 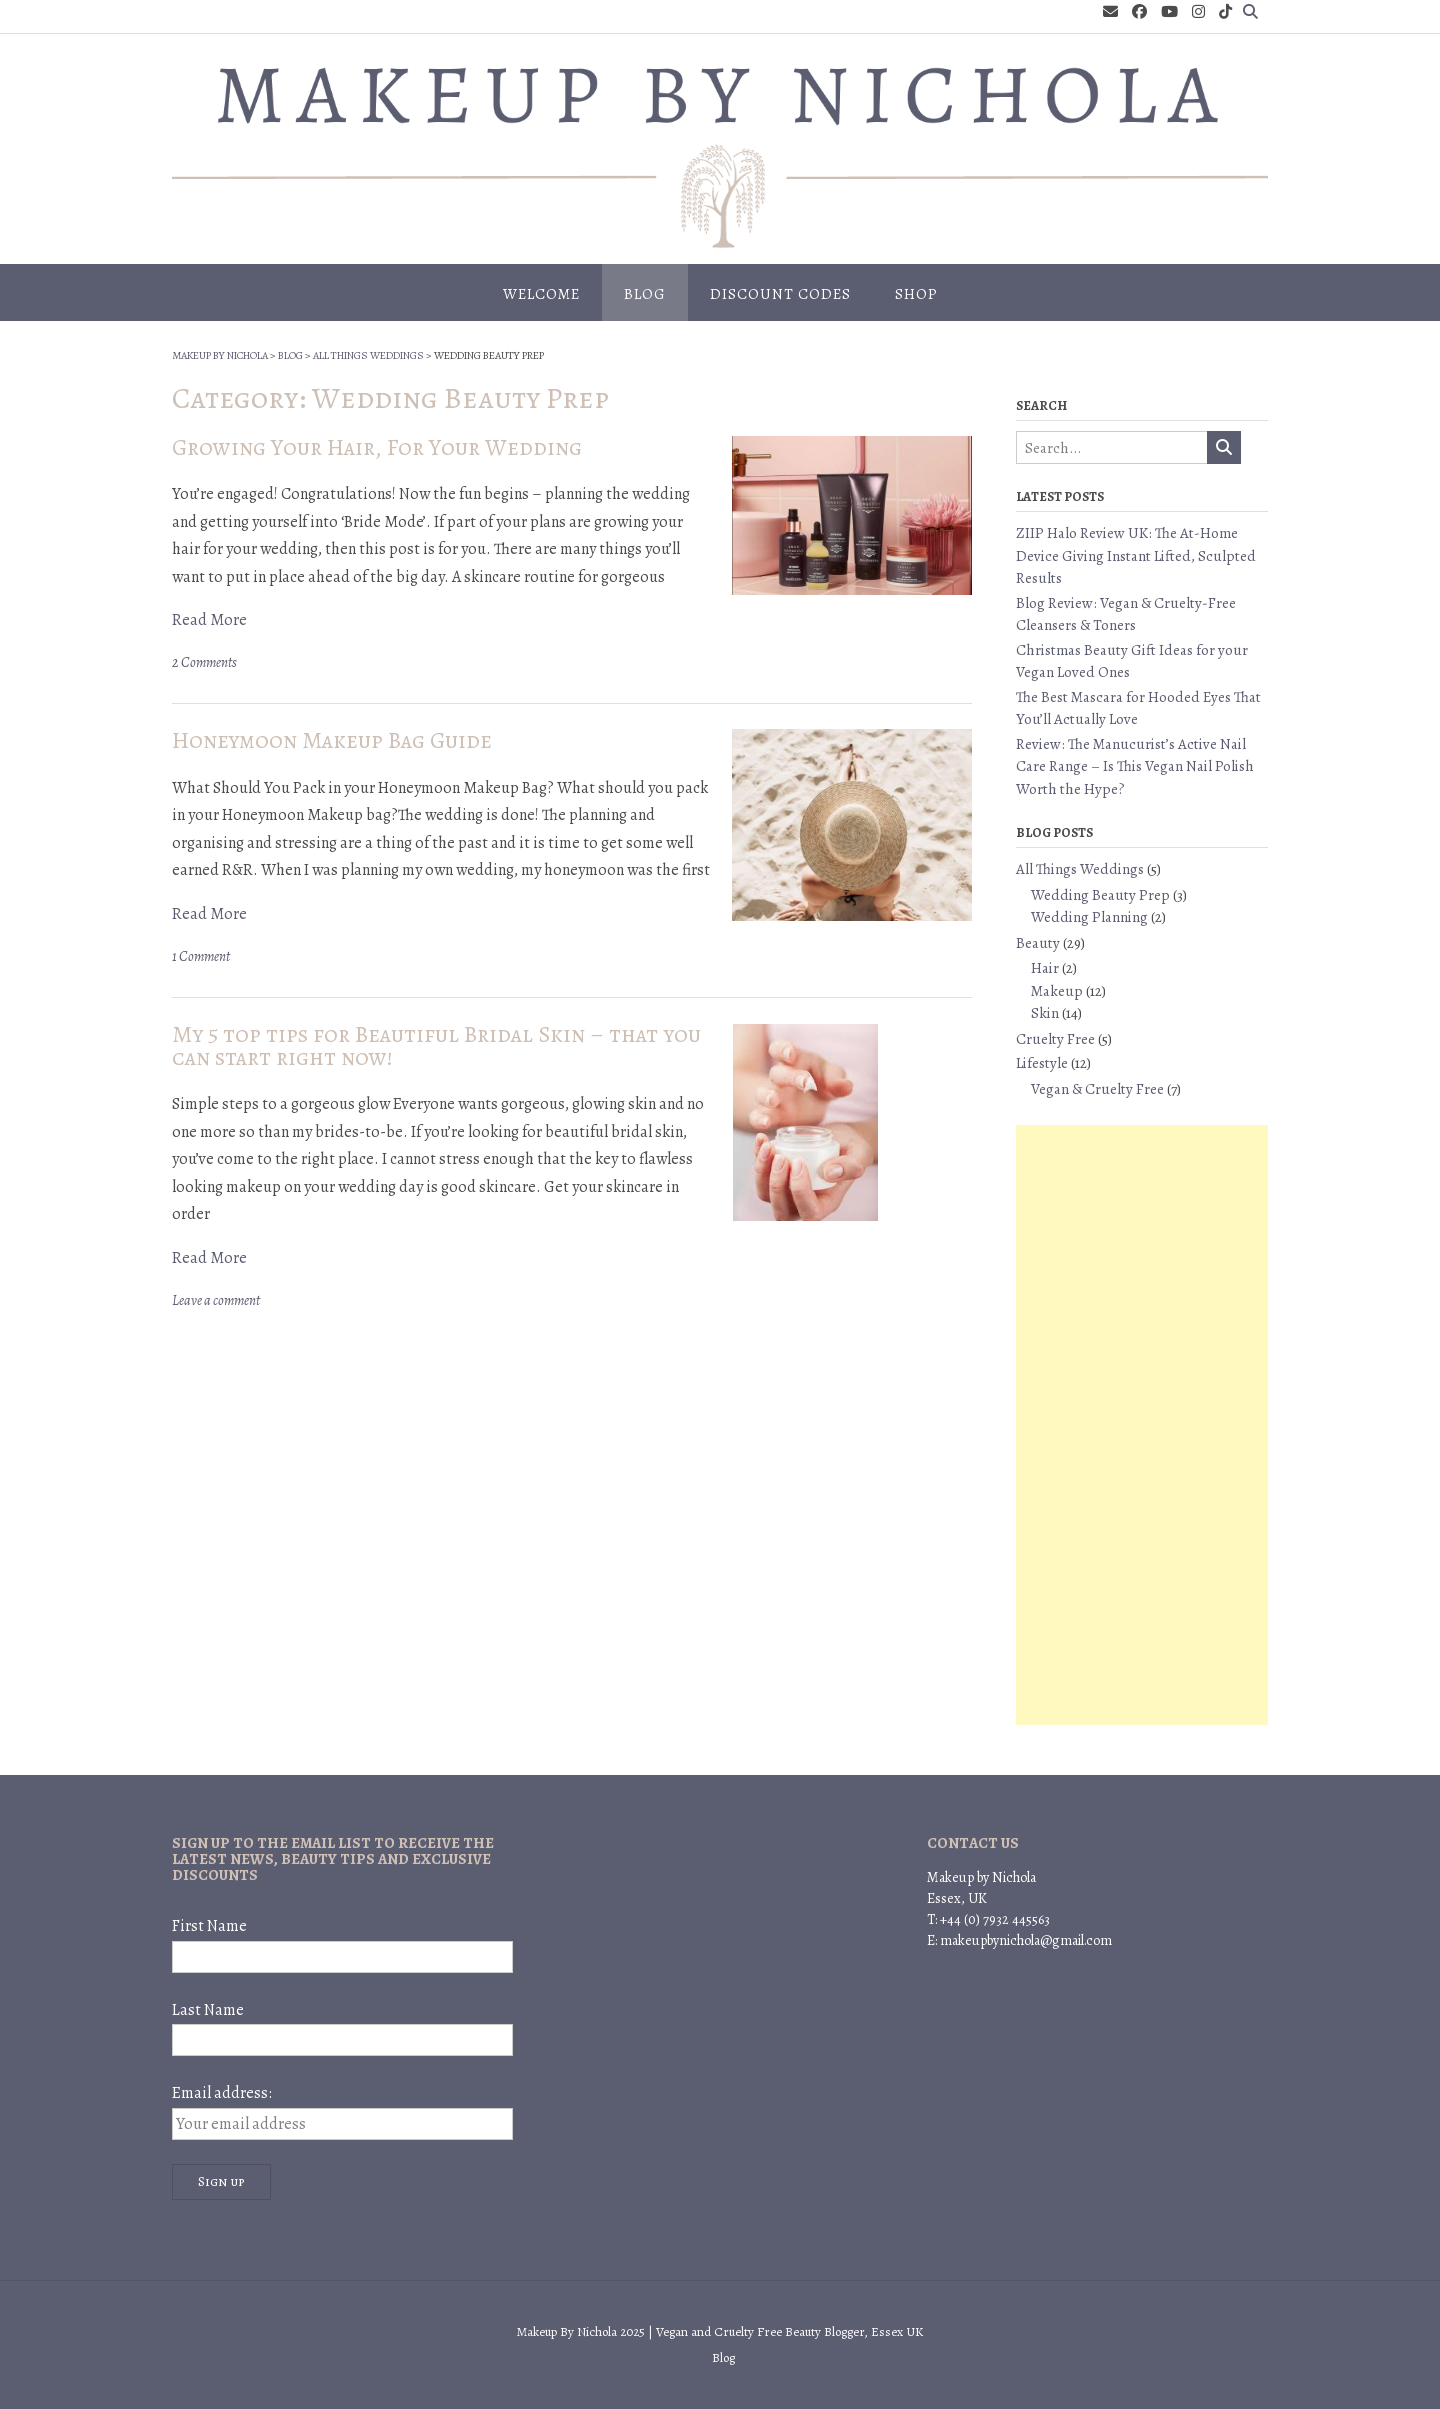 What do you see at coordinates (1045, 1013) in the screenshot?
I see `Skin` at bounding box center [1045, 1013].